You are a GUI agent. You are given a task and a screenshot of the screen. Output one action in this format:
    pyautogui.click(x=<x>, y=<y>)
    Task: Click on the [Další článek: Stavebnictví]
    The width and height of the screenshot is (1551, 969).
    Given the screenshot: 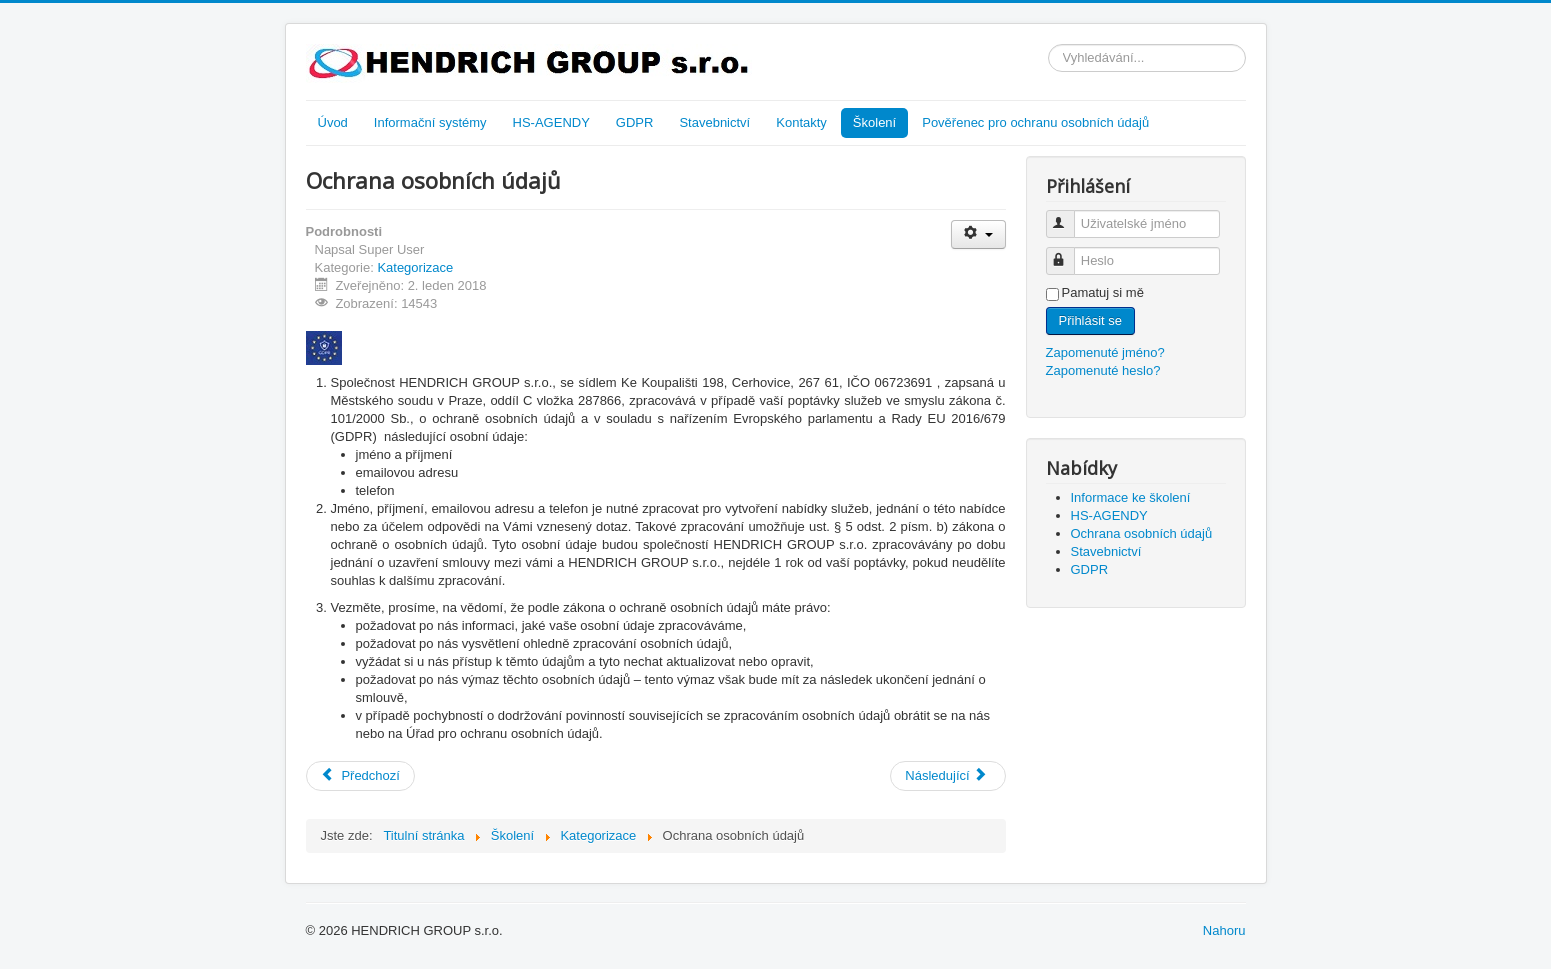 What is the action you would take?
    pyautogui.click(x=947, y=776)
    